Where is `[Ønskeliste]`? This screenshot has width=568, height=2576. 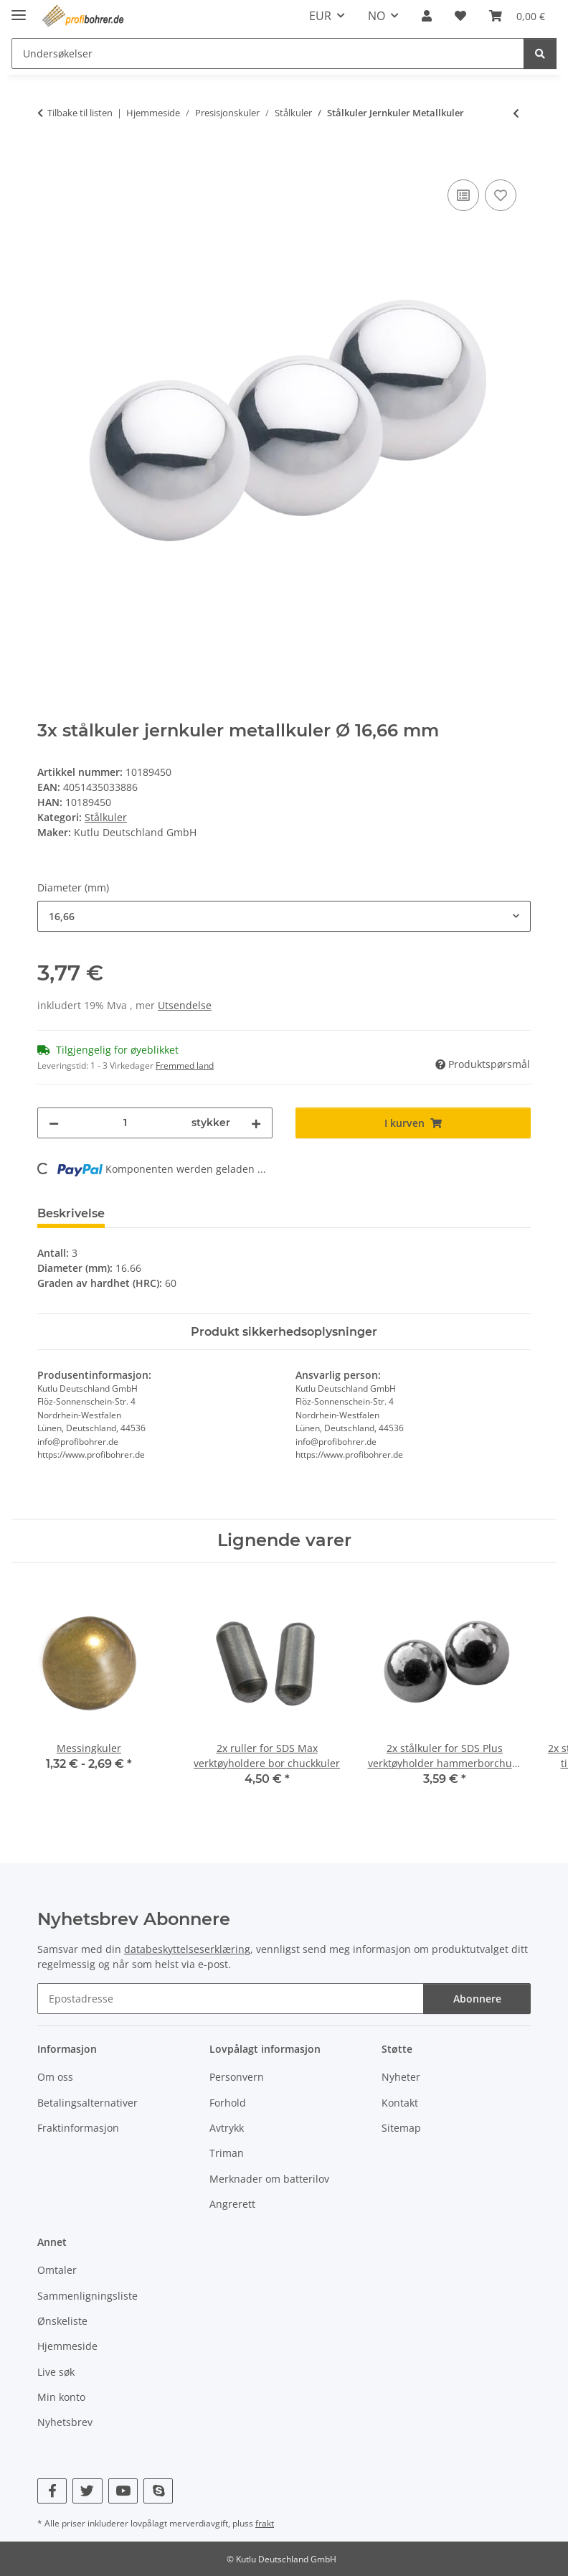
[Ønskeliste] is located at coordinates (460, 15).